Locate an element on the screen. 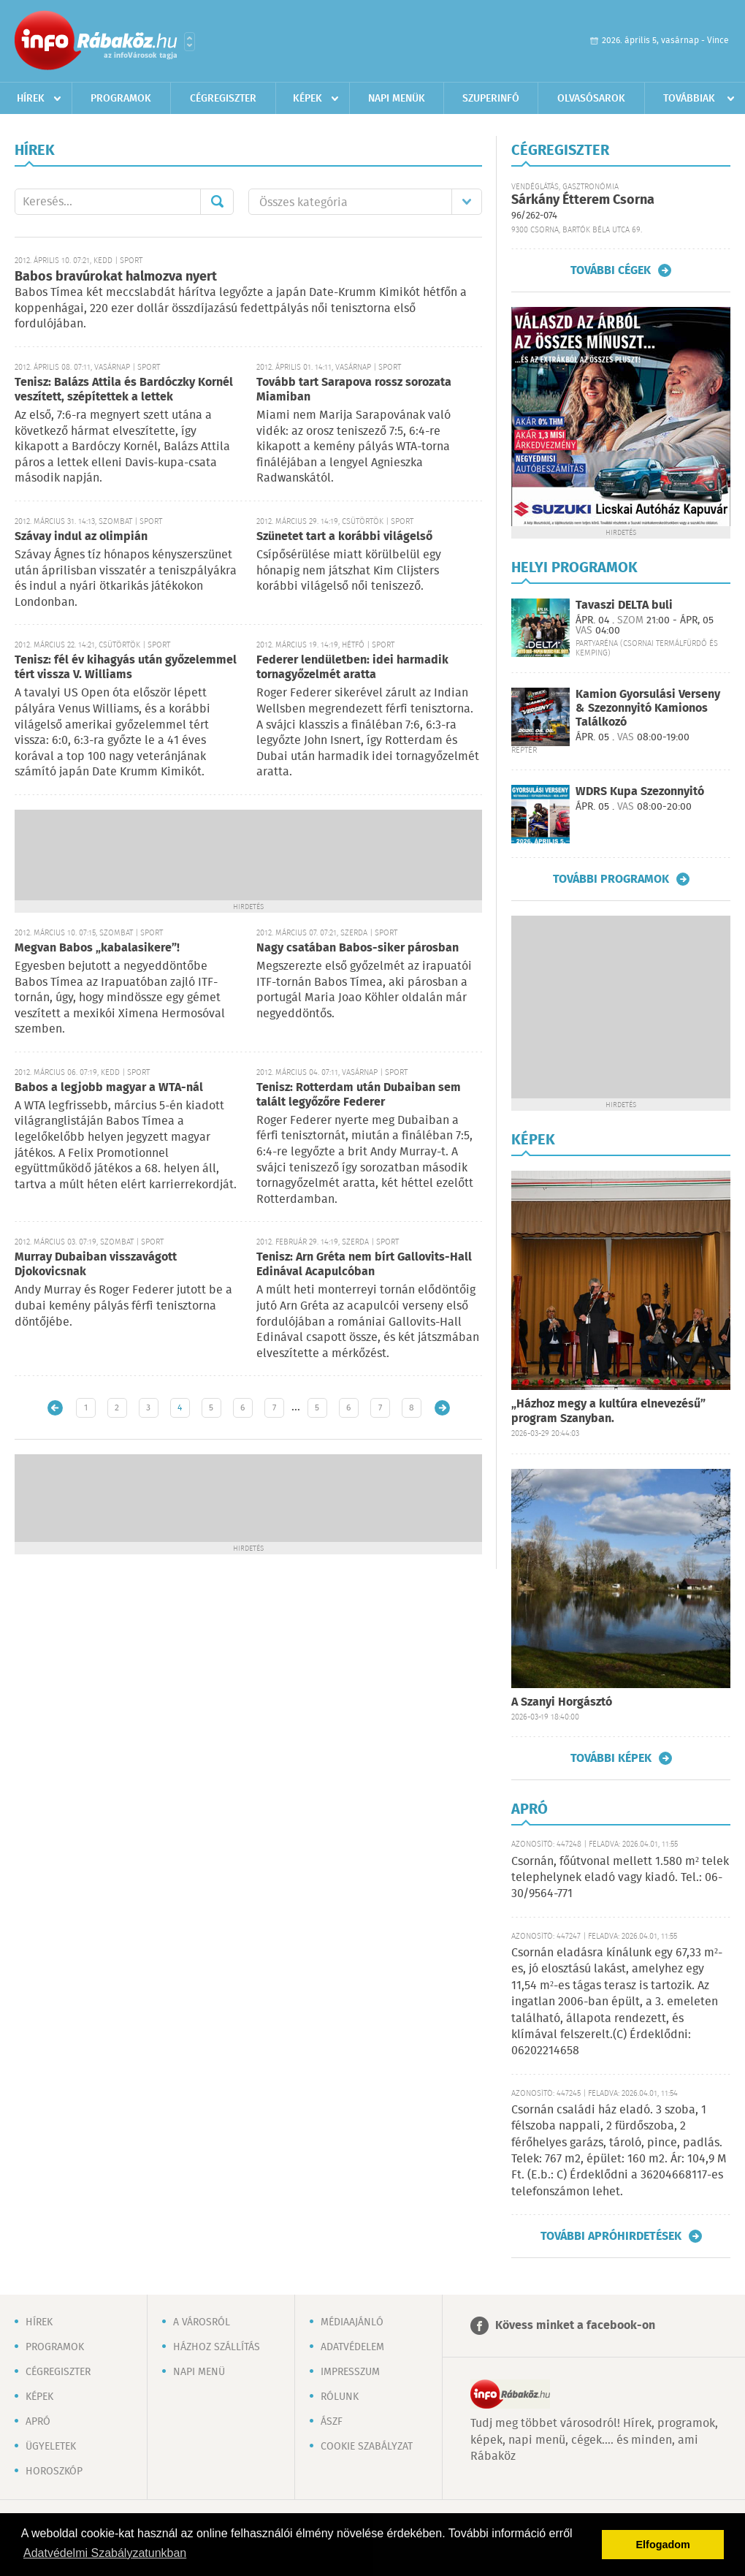 The image size is (745, 2576). Apró is located at coordinates (38, 2422).